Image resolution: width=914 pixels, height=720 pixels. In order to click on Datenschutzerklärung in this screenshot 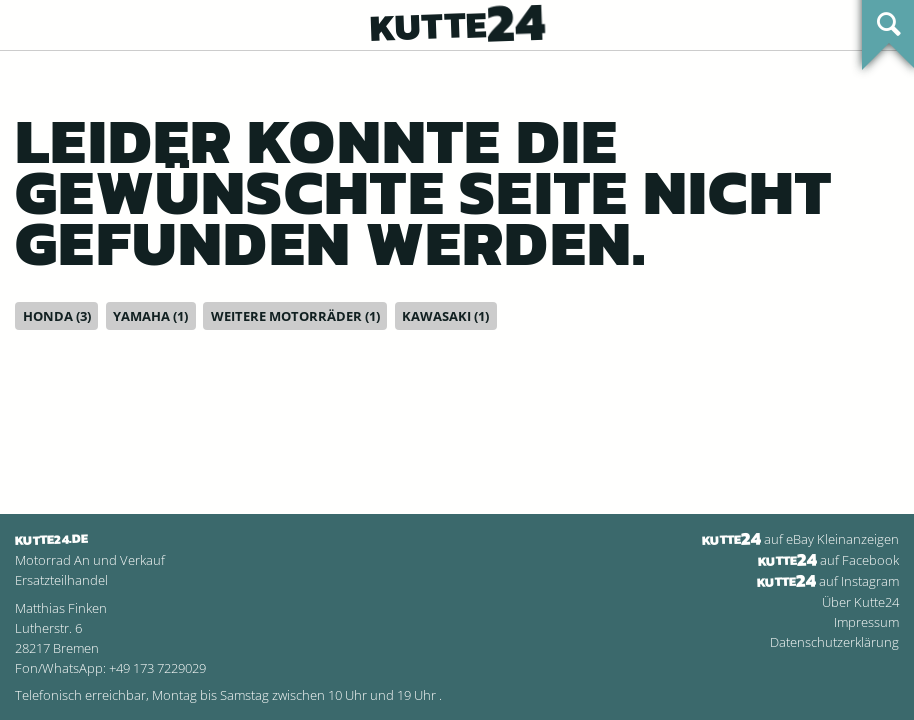, I will do `click(834, 642)`.